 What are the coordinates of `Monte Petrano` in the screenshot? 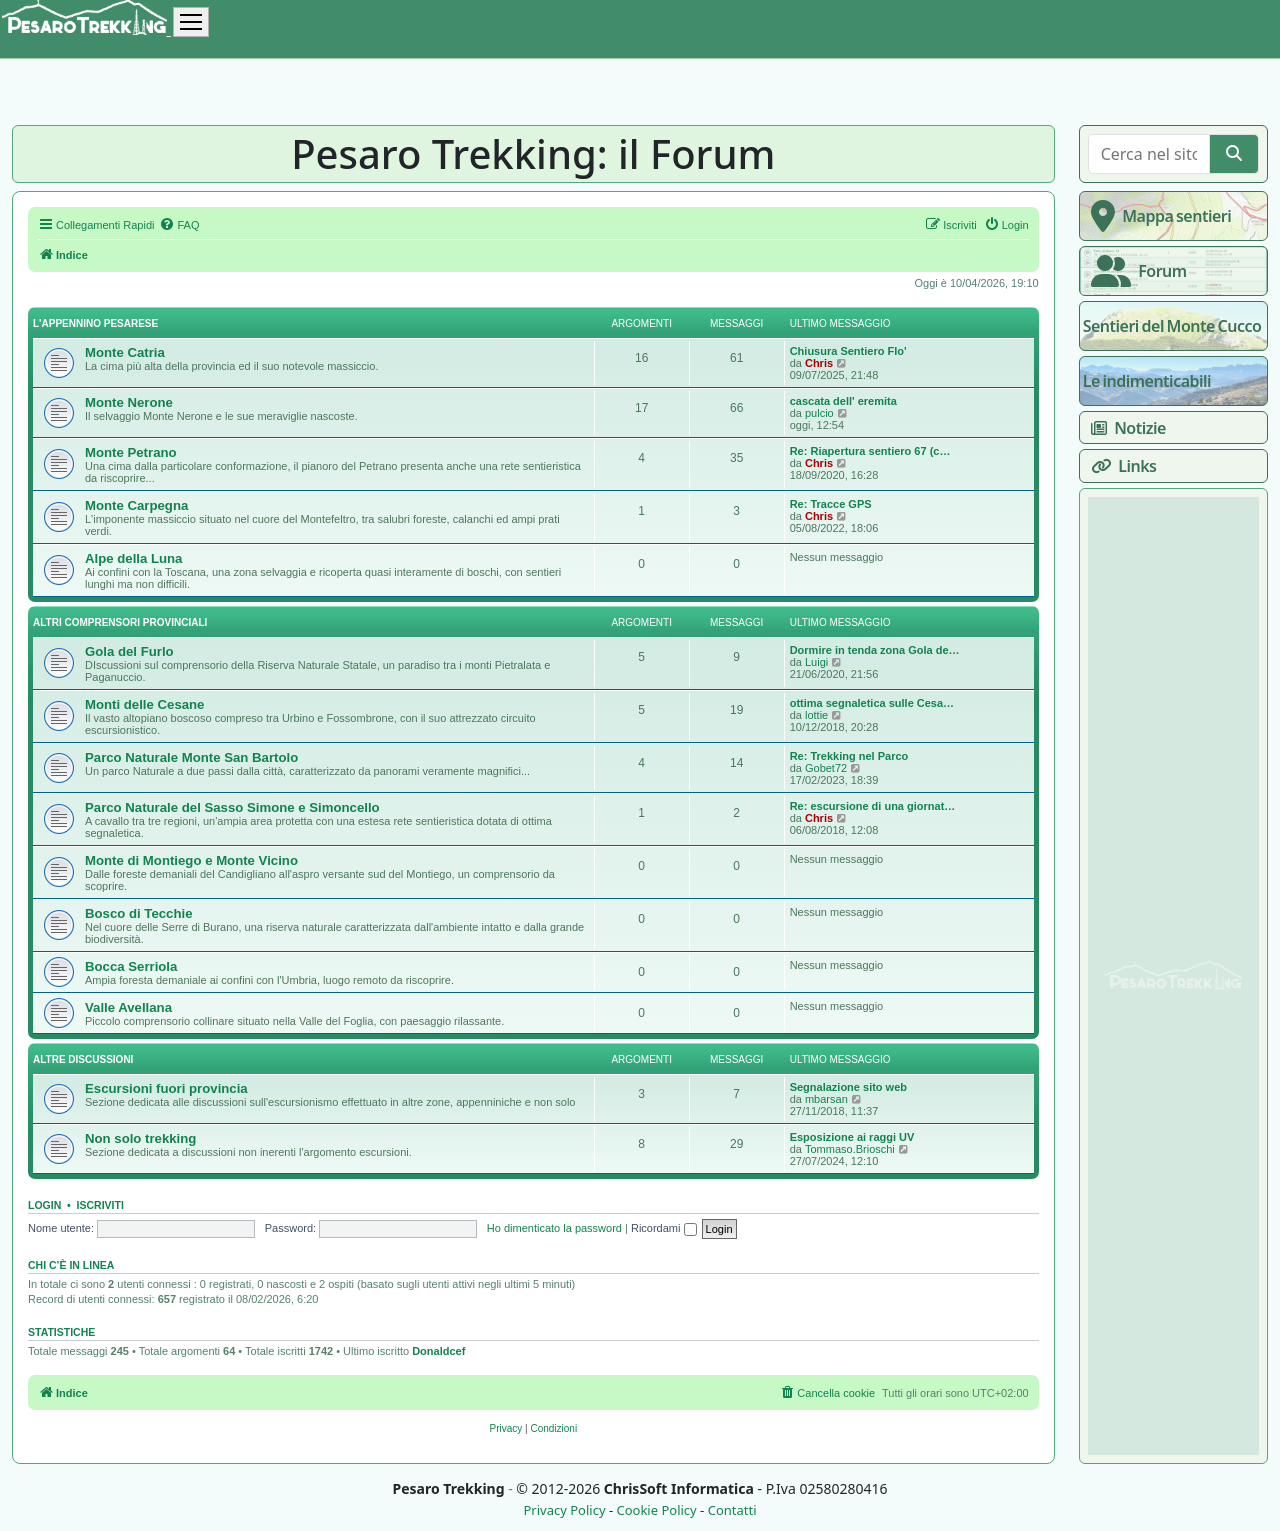 It's located at (131, 452).